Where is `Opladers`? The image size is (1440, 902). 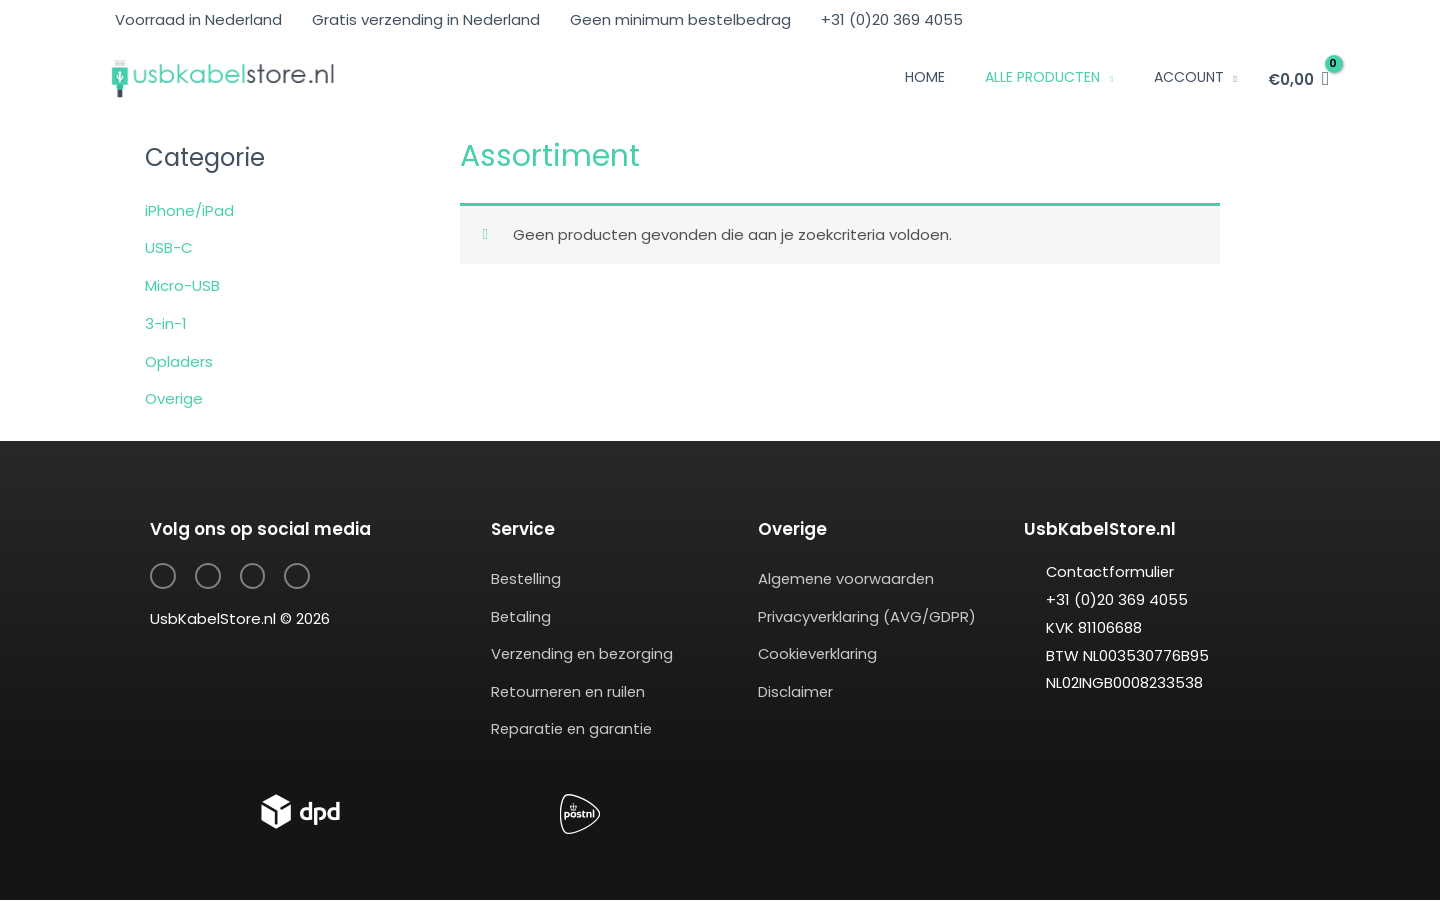
Opladers is located at coordinates (179, 361).